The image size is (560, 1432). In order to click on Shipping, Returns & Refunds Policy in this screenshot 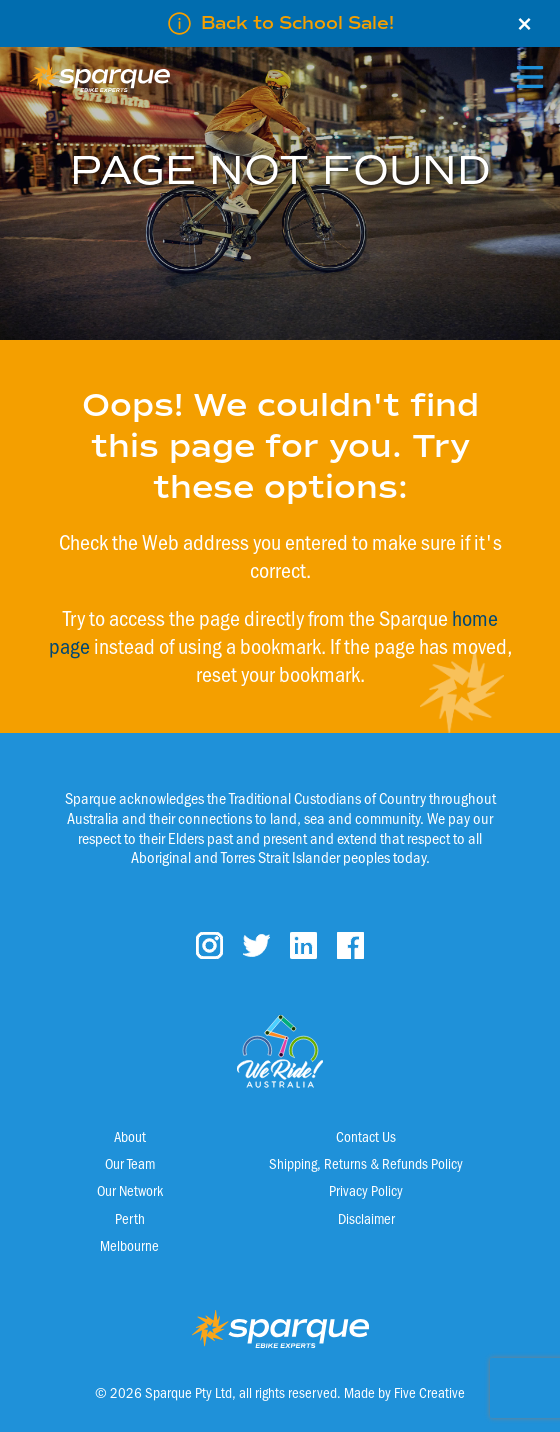, I will do `click(366, 1163)`.